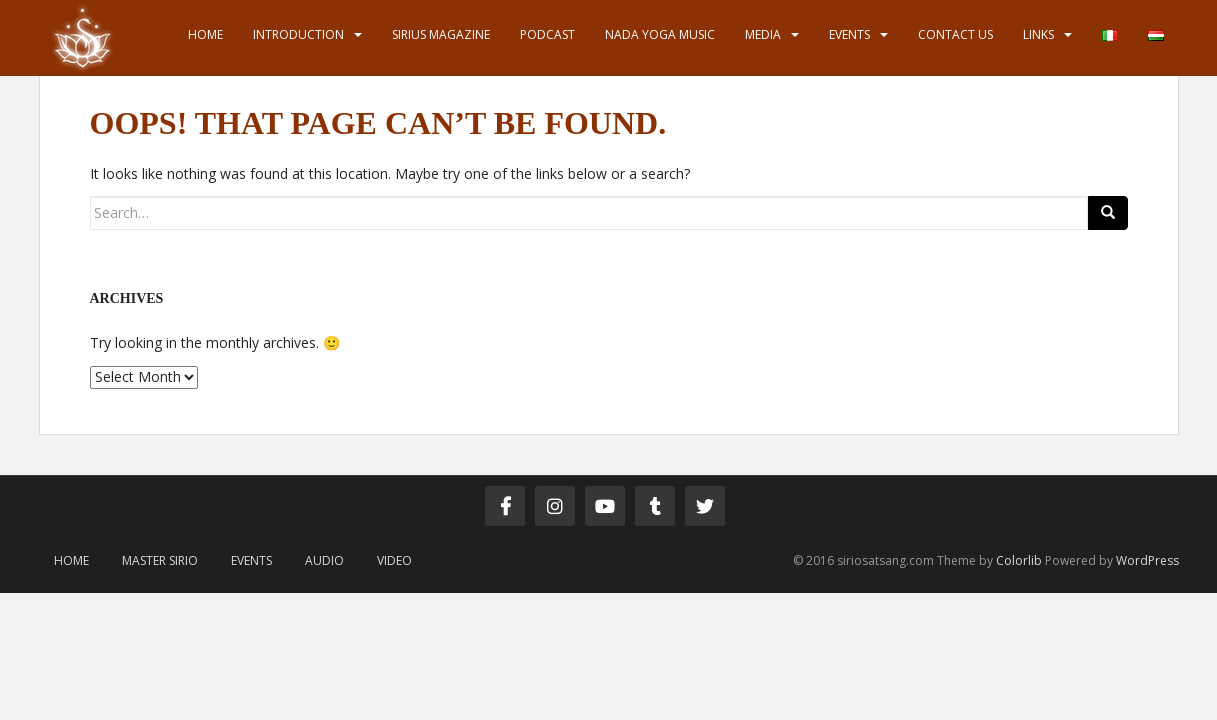 This screenshot has width=1217, height=720. Describe the element at coordinates (160, 560) in the screenshot. I see `Master Sirio` at that location.